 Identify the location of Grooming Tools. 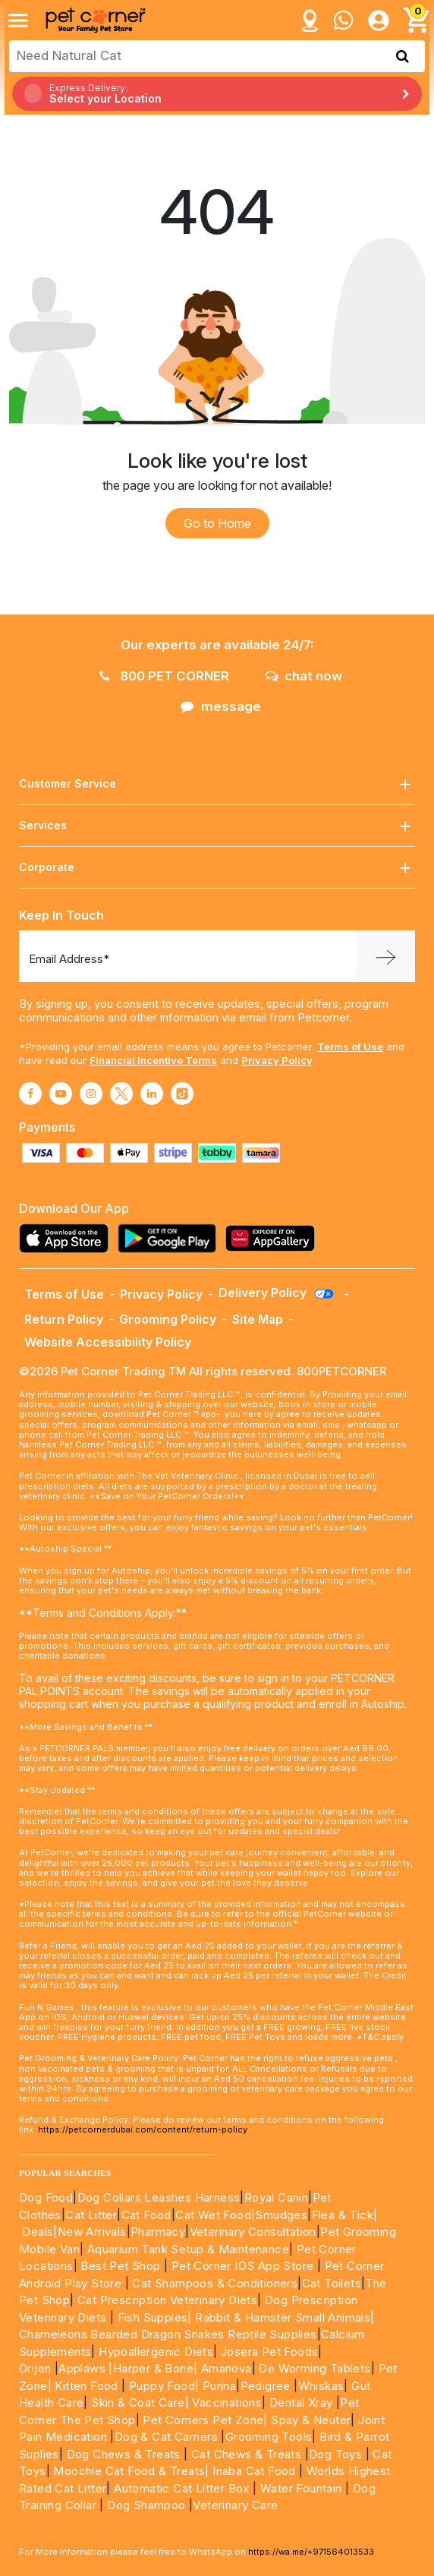
(269, 2436).